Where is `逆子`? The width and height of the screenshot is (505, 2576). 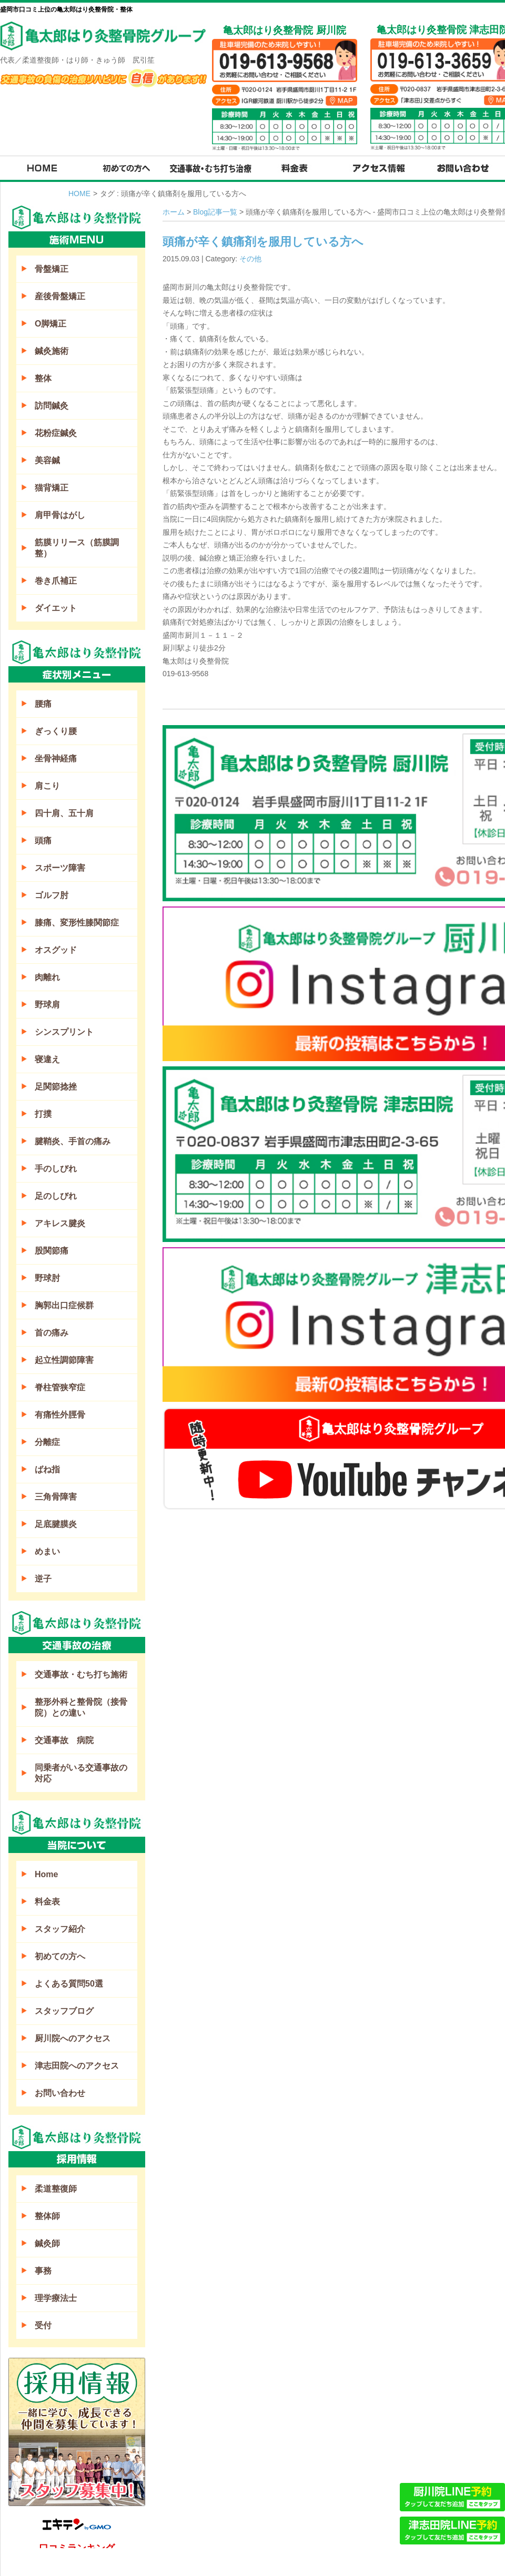
逆子 is located at coordinates (43, 1578).